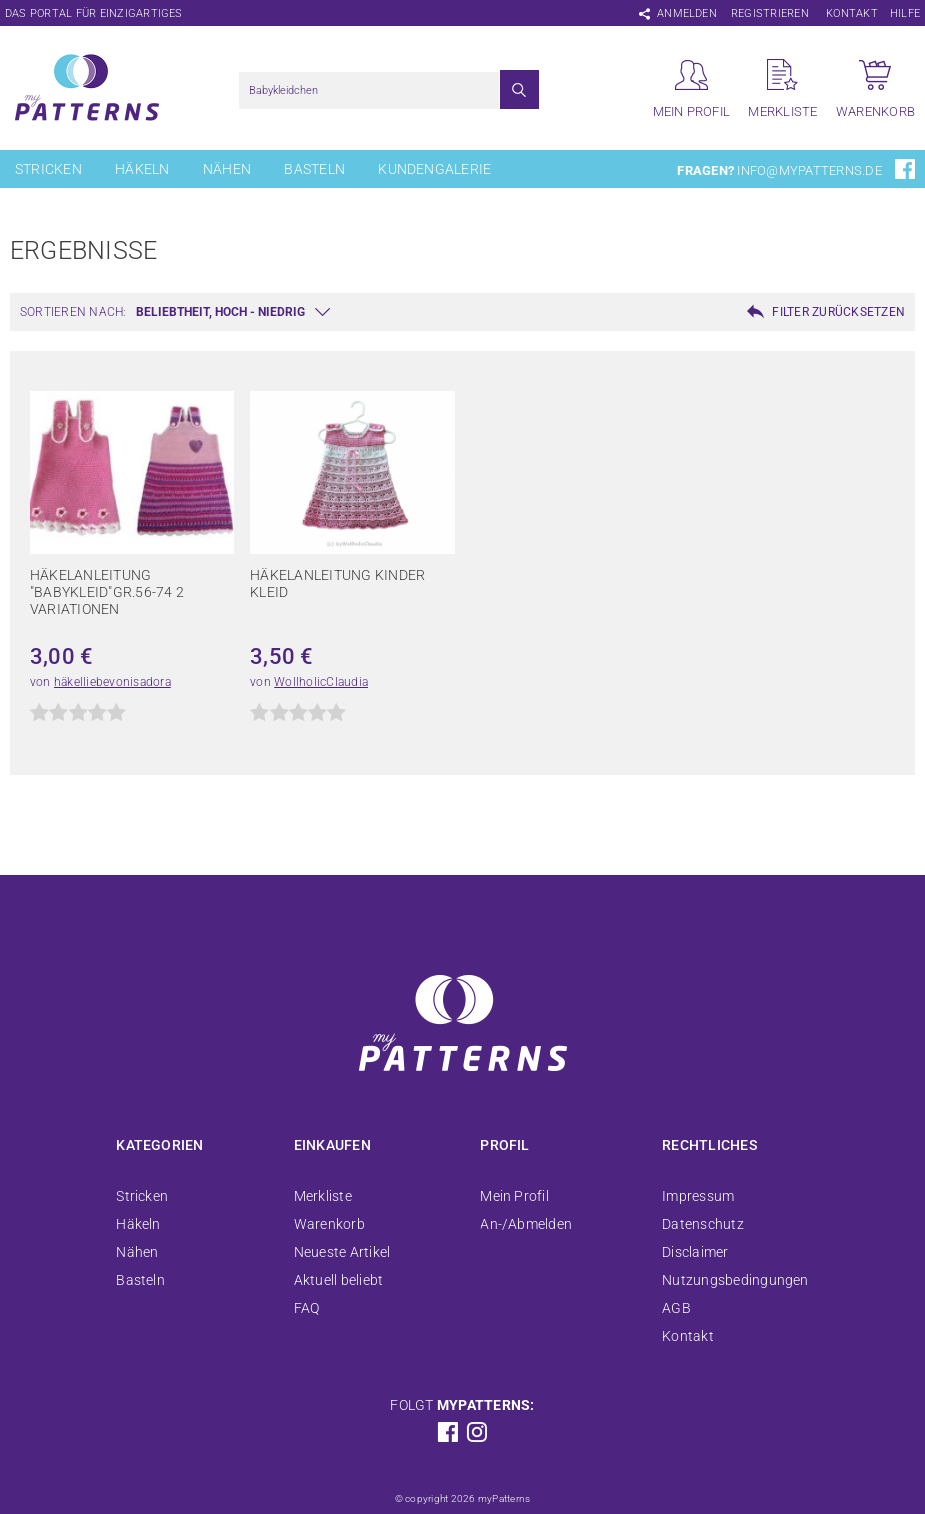 Image resolution: width=925 pixels, height=1514 pixels. Describe the element at coordinates (227, 169) in the screenshot. I see `Nähen` at that location.